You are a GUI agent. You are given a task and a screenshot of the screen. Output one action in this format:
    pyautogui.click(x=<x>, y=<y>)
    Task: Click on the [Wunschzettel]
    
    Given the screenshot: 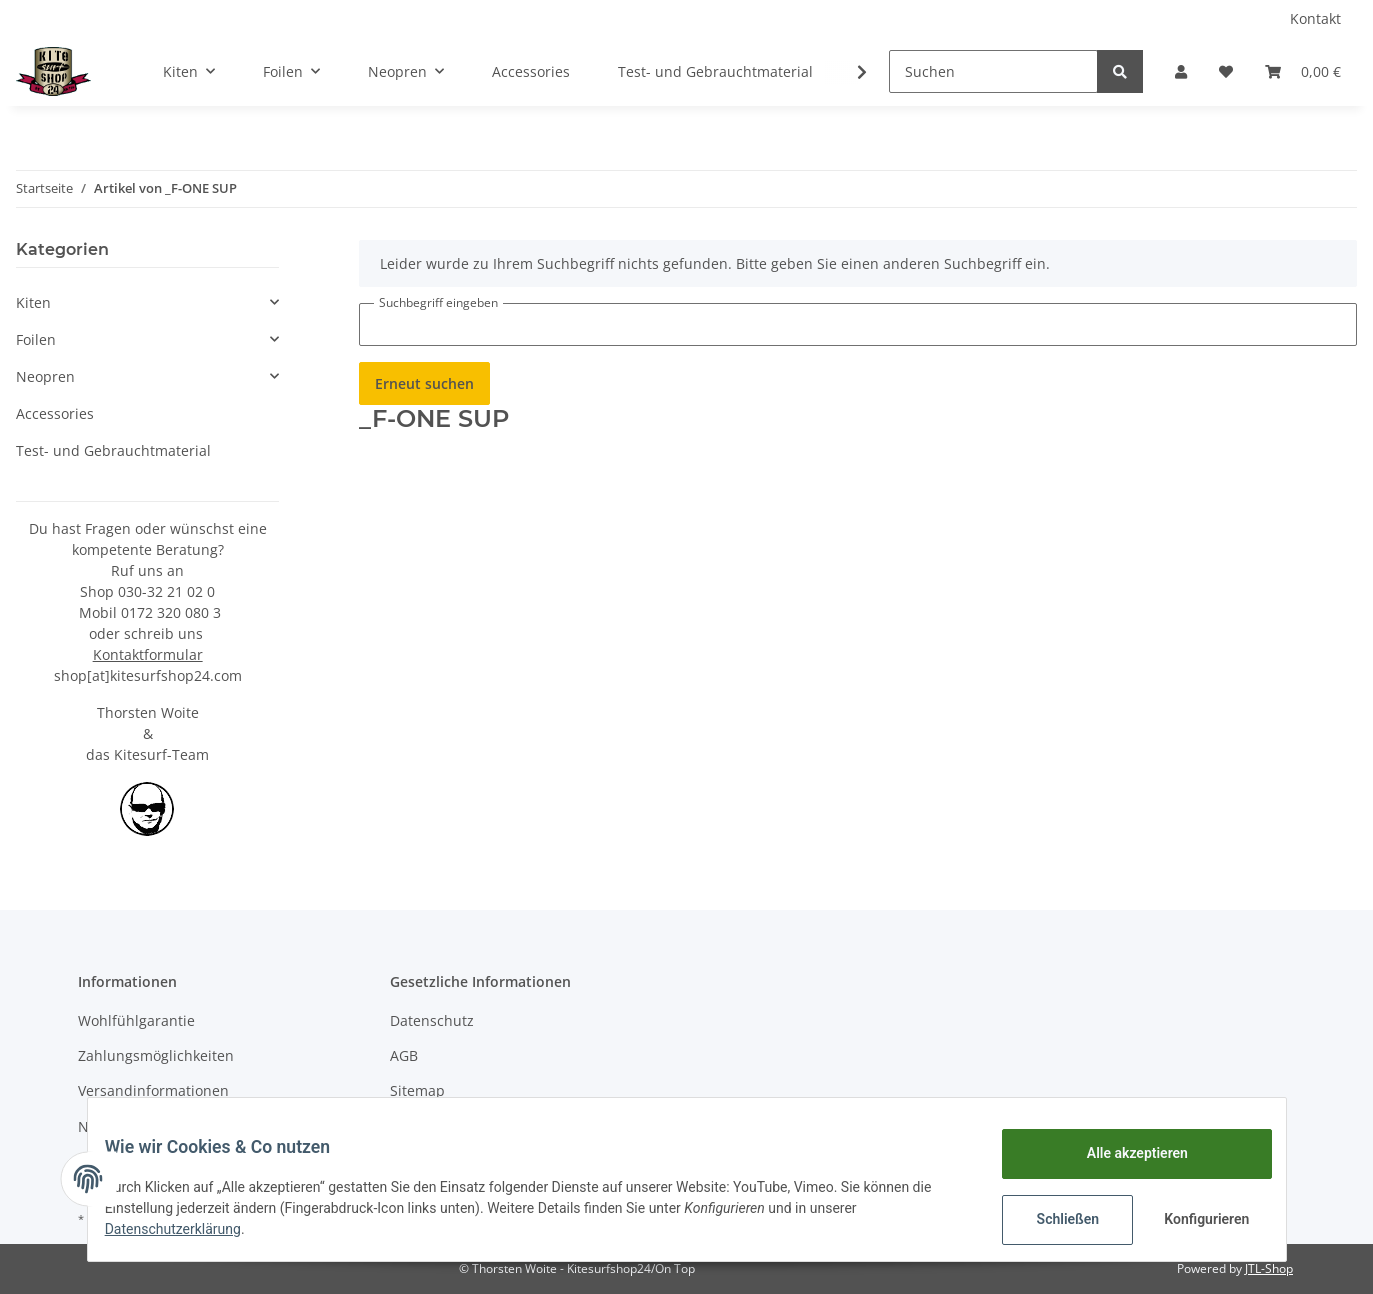 What is the action you would take?
    pyautogui.click(x=1226, y=71)
    